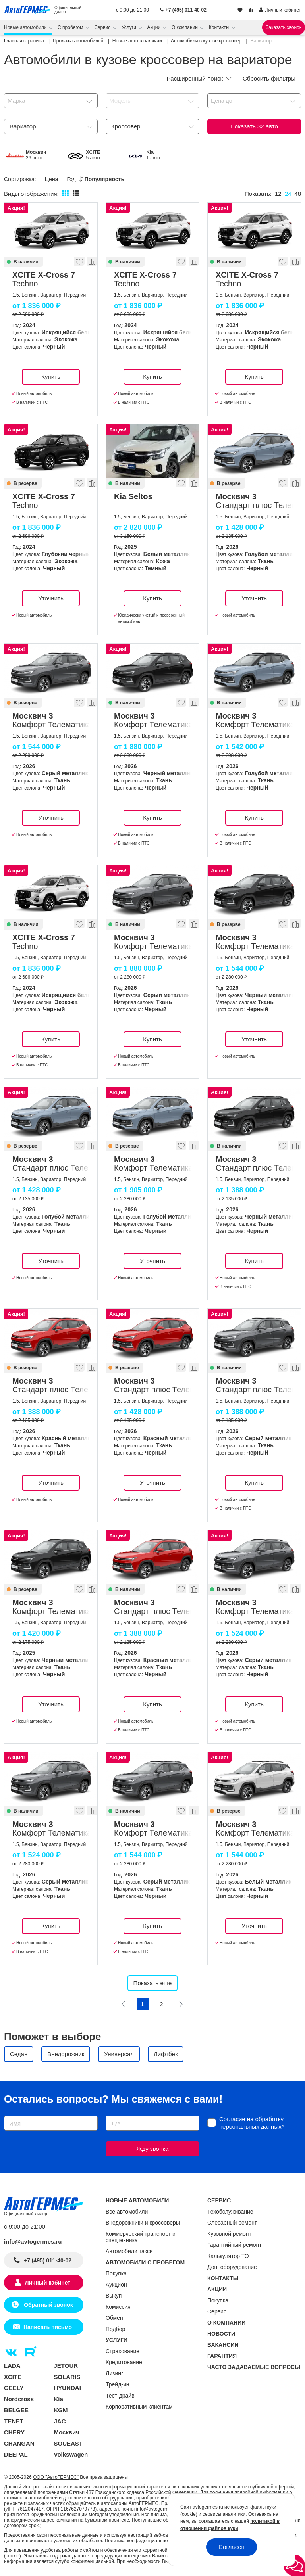  Describe the element at coordinates (58, 2399) in the screenshot. I see `Kia` at that location.